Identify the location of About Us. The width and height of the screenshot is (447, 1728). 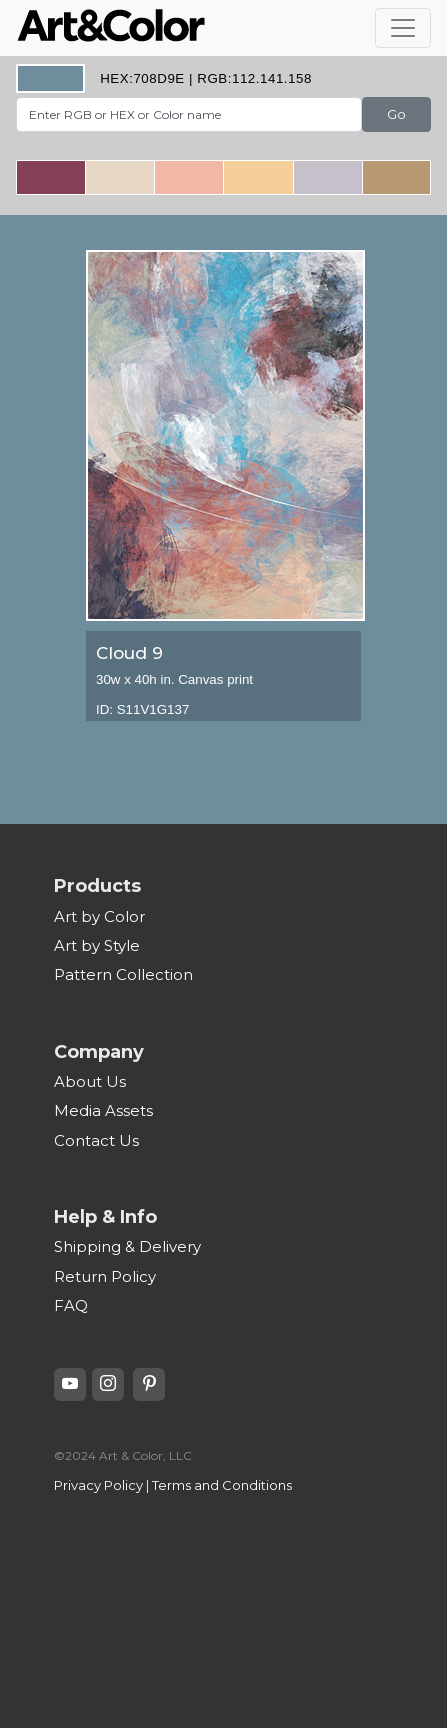
(90, 1081).